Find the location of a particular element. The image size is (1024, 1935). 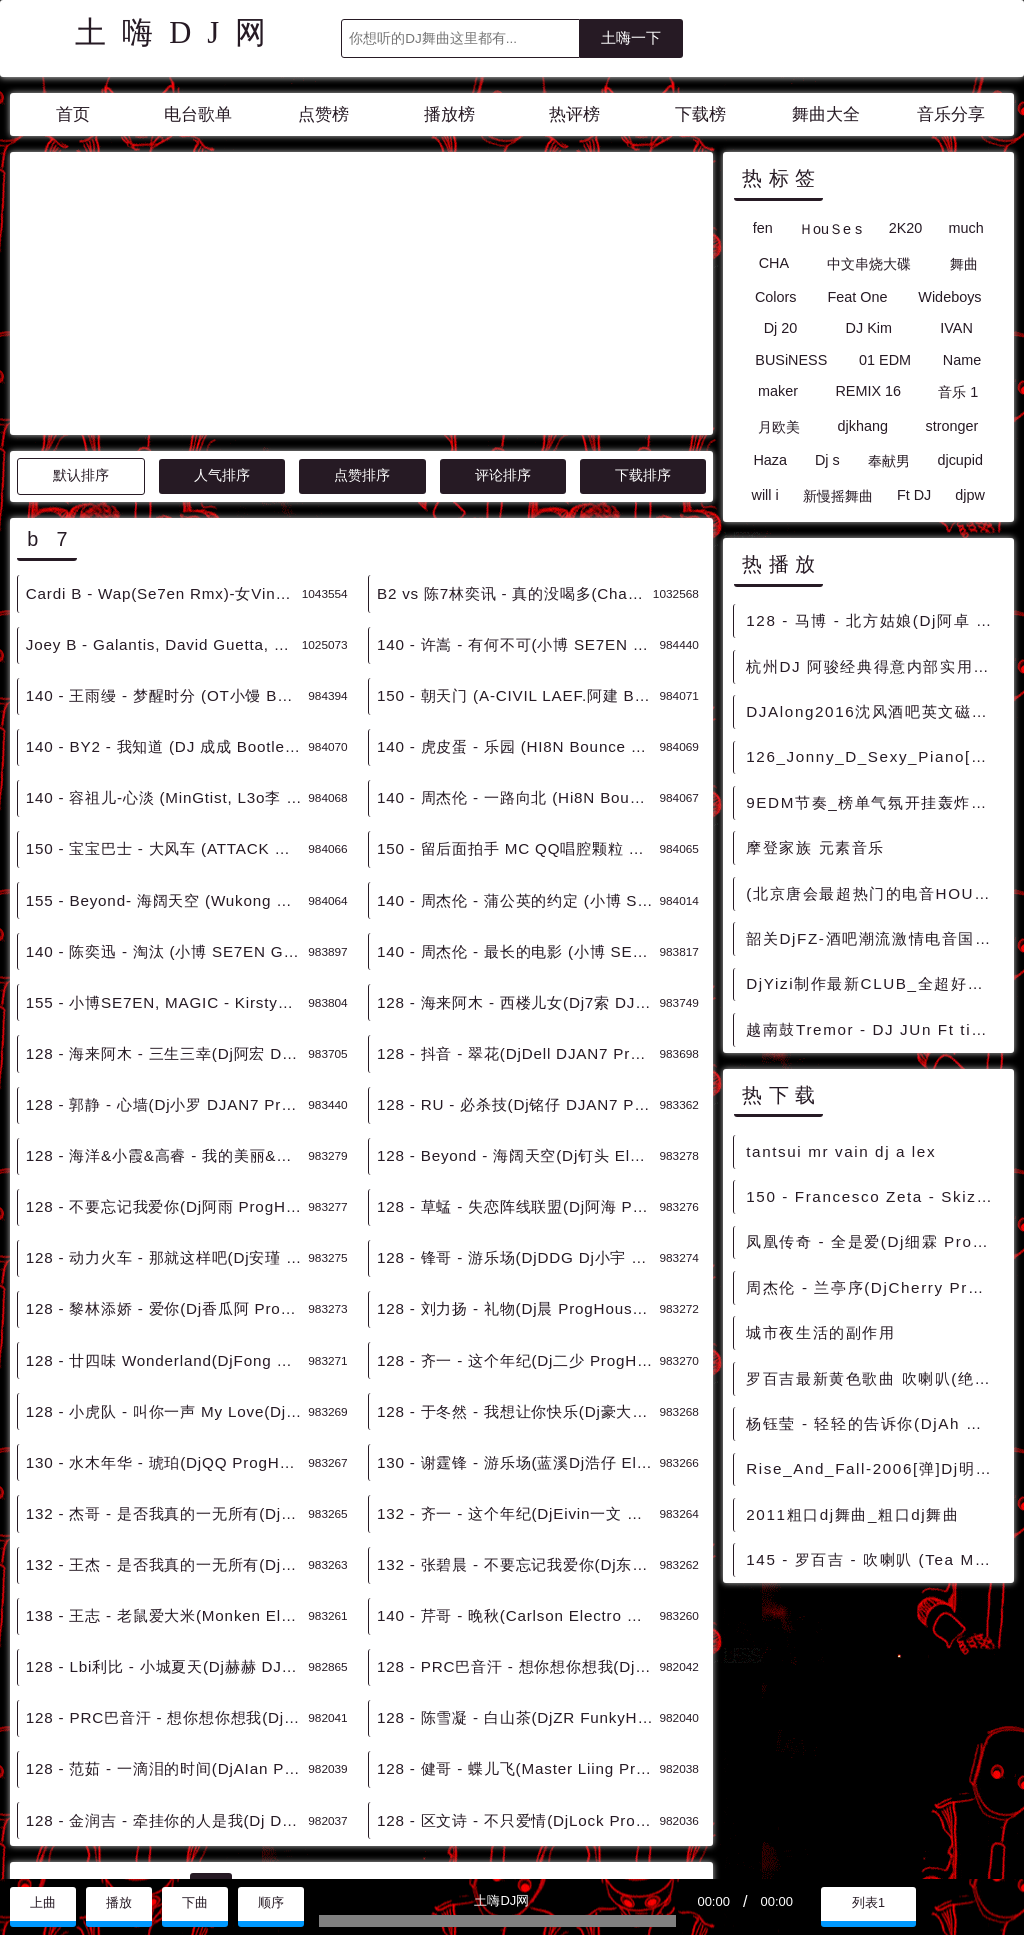

舞曲大全 is located at coordinates (826, 114).